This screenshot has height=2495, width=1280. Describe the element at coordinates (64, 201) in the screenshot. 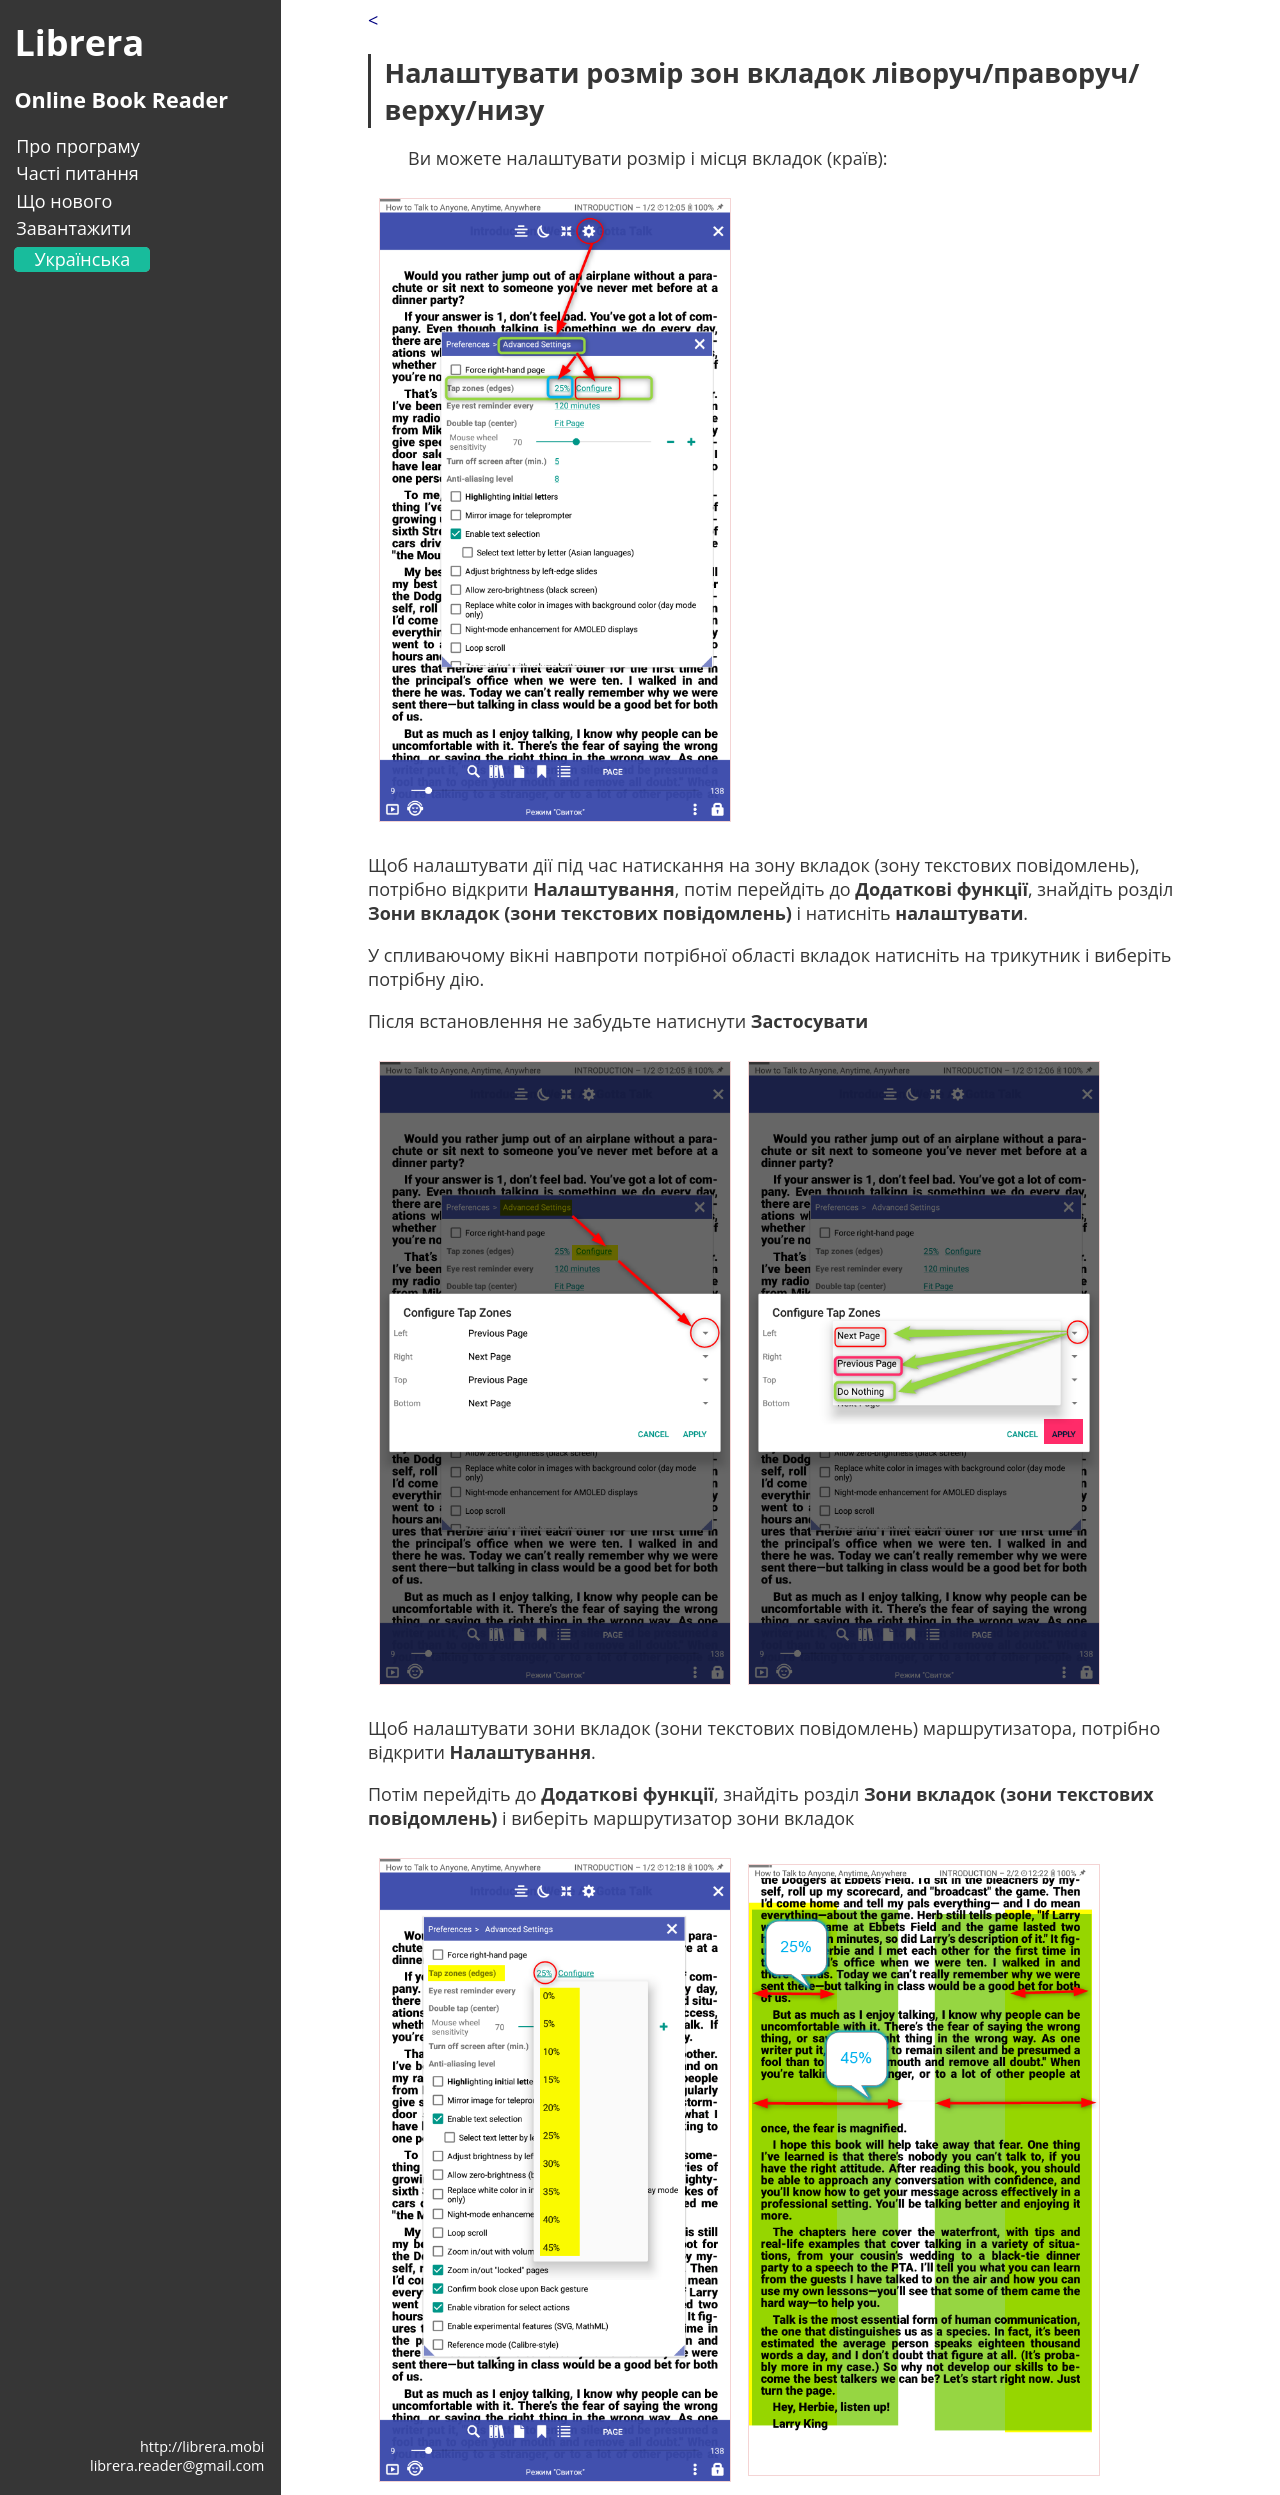

I see `Що нового` at that location.